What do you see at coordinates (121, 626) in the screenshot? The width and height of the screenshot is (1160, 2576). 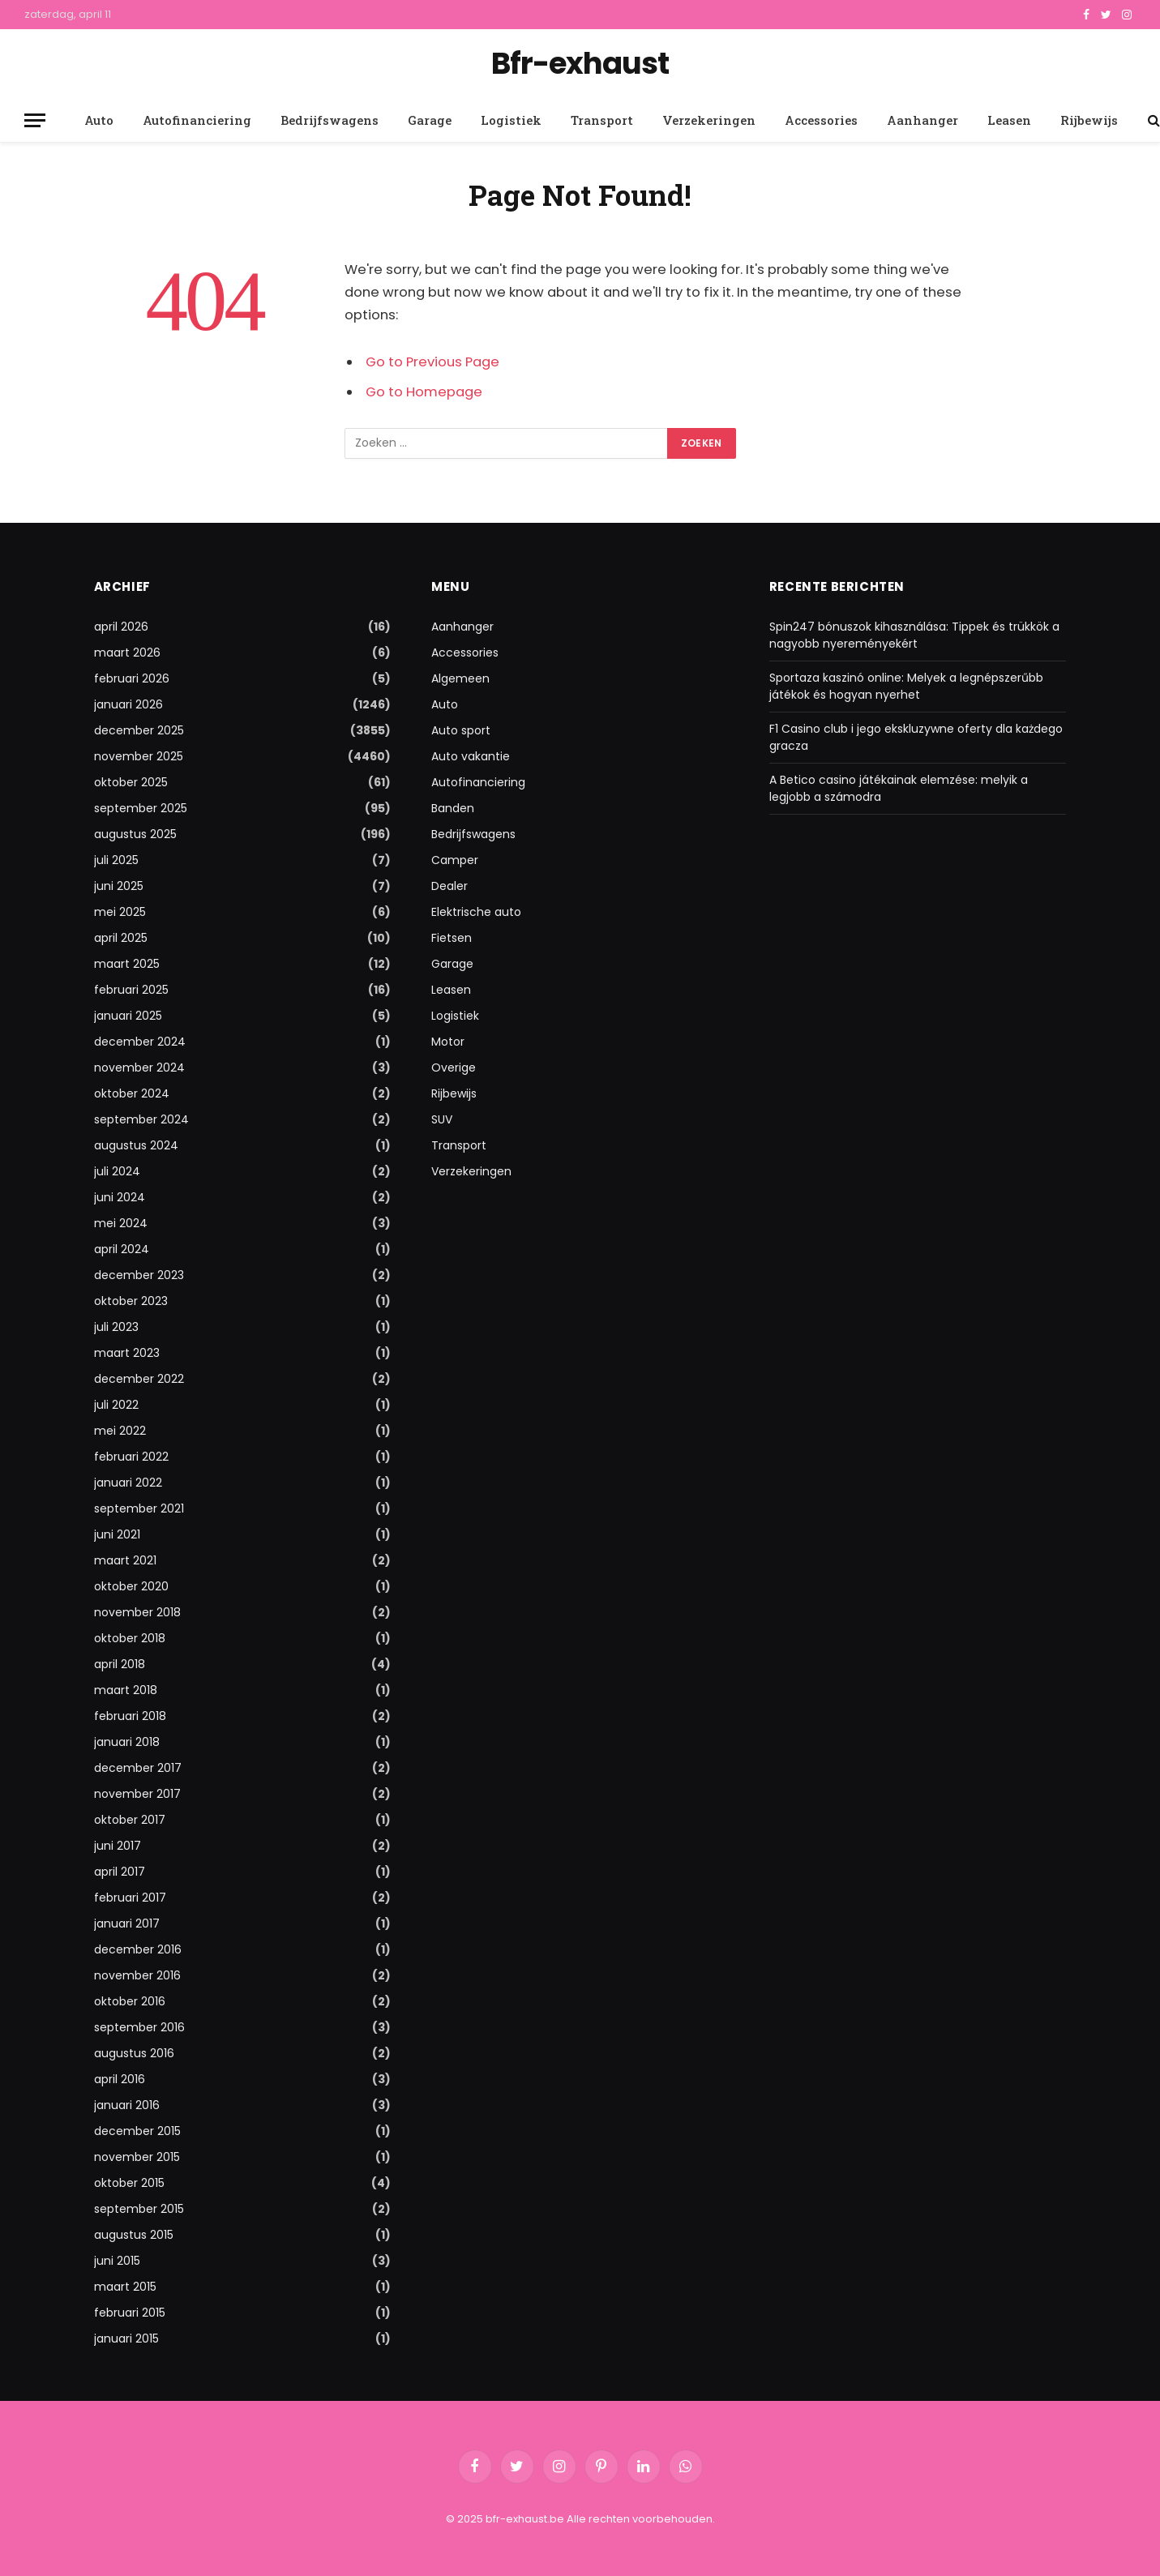 I see `april 2026` at bounding box center [121, 626].